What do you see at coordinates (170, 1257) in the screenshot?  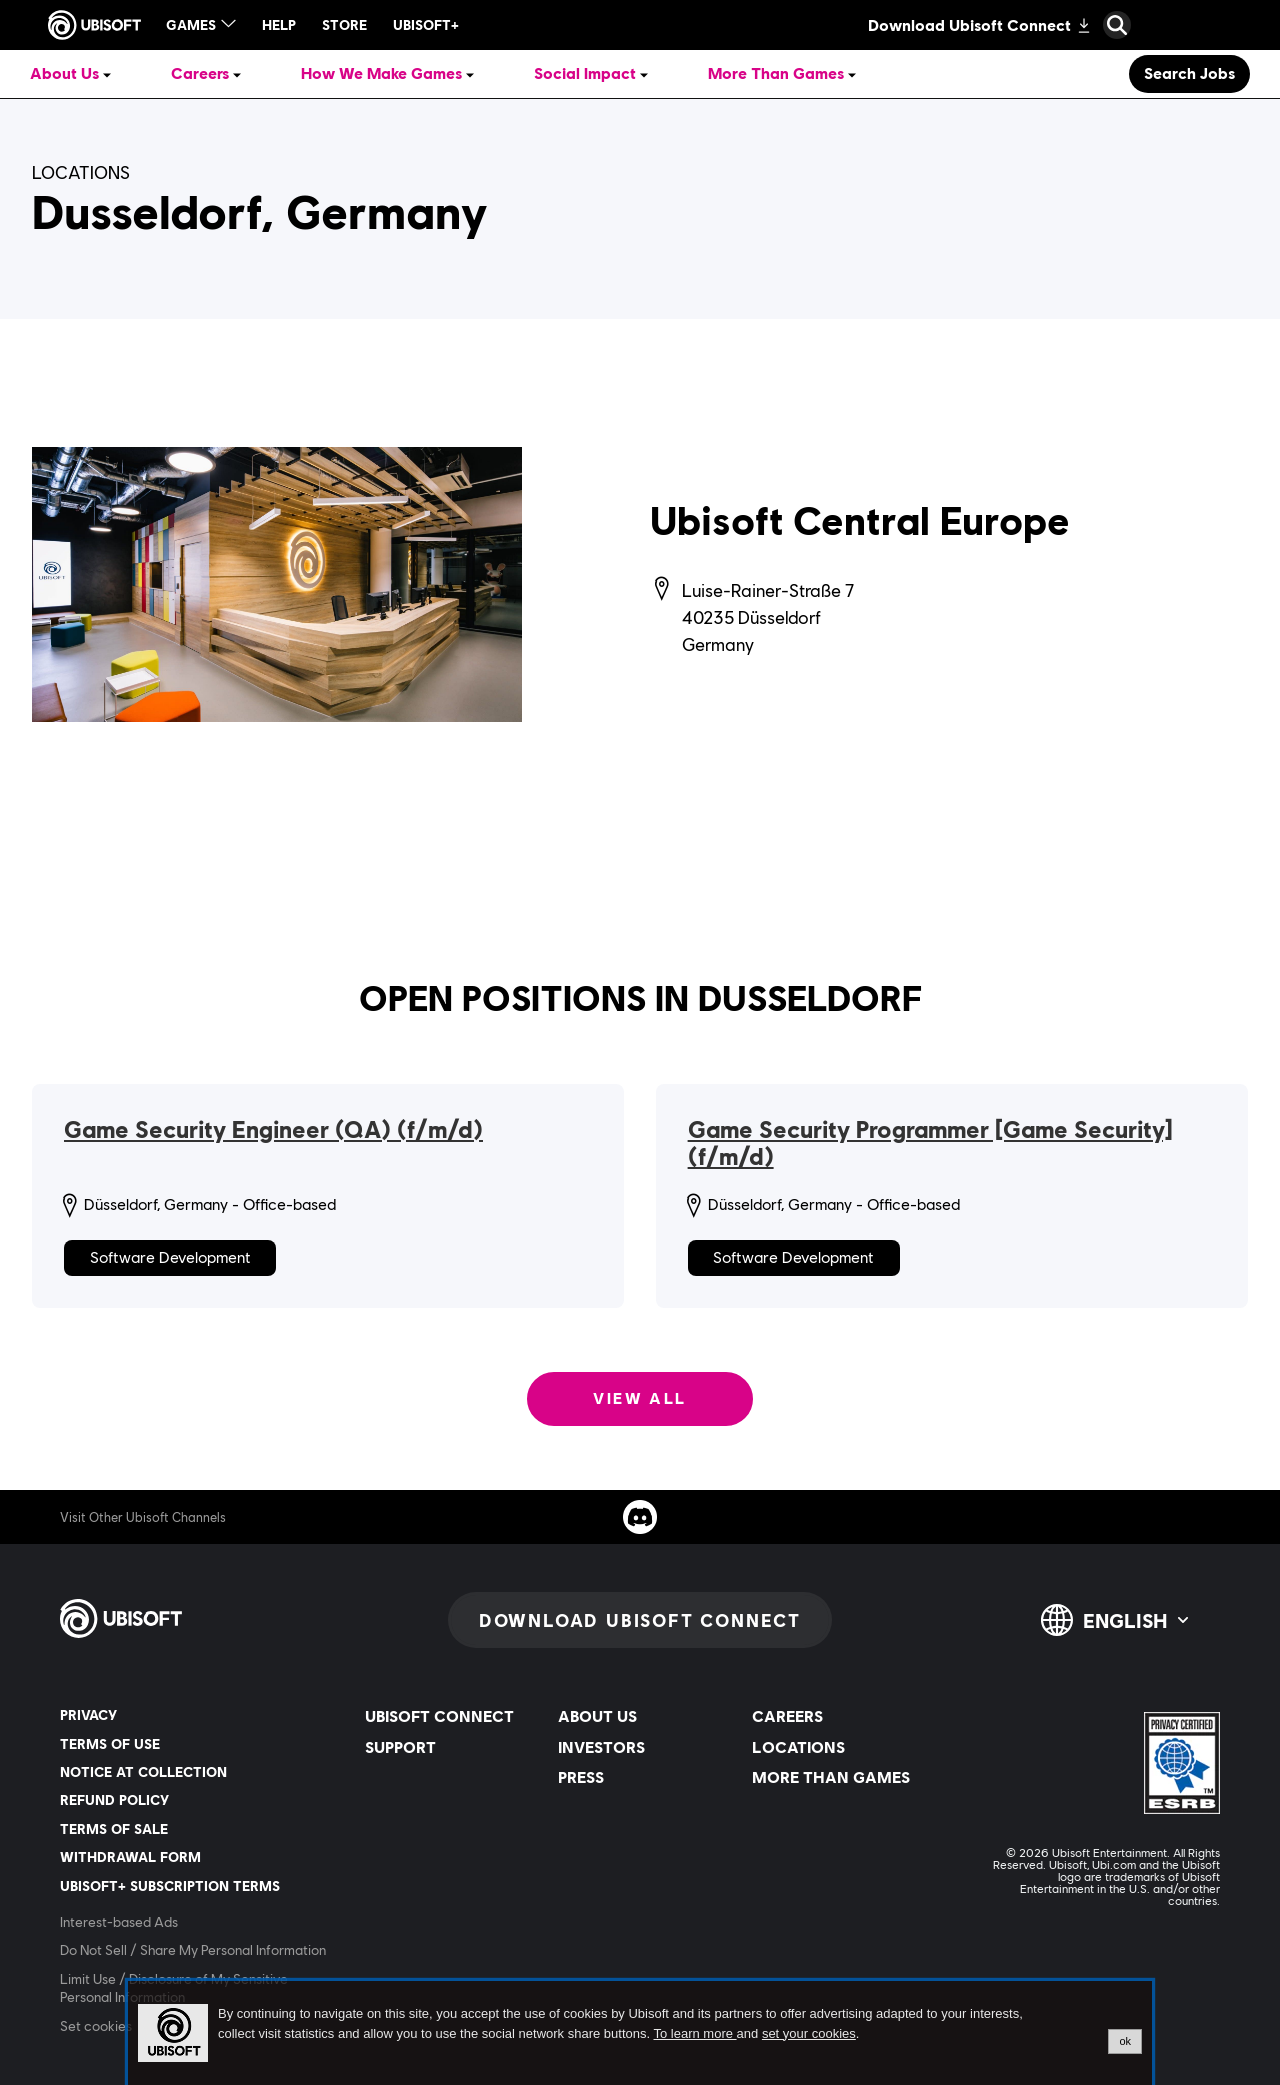 I see `Software Development` at bounding box center [170, 1257].